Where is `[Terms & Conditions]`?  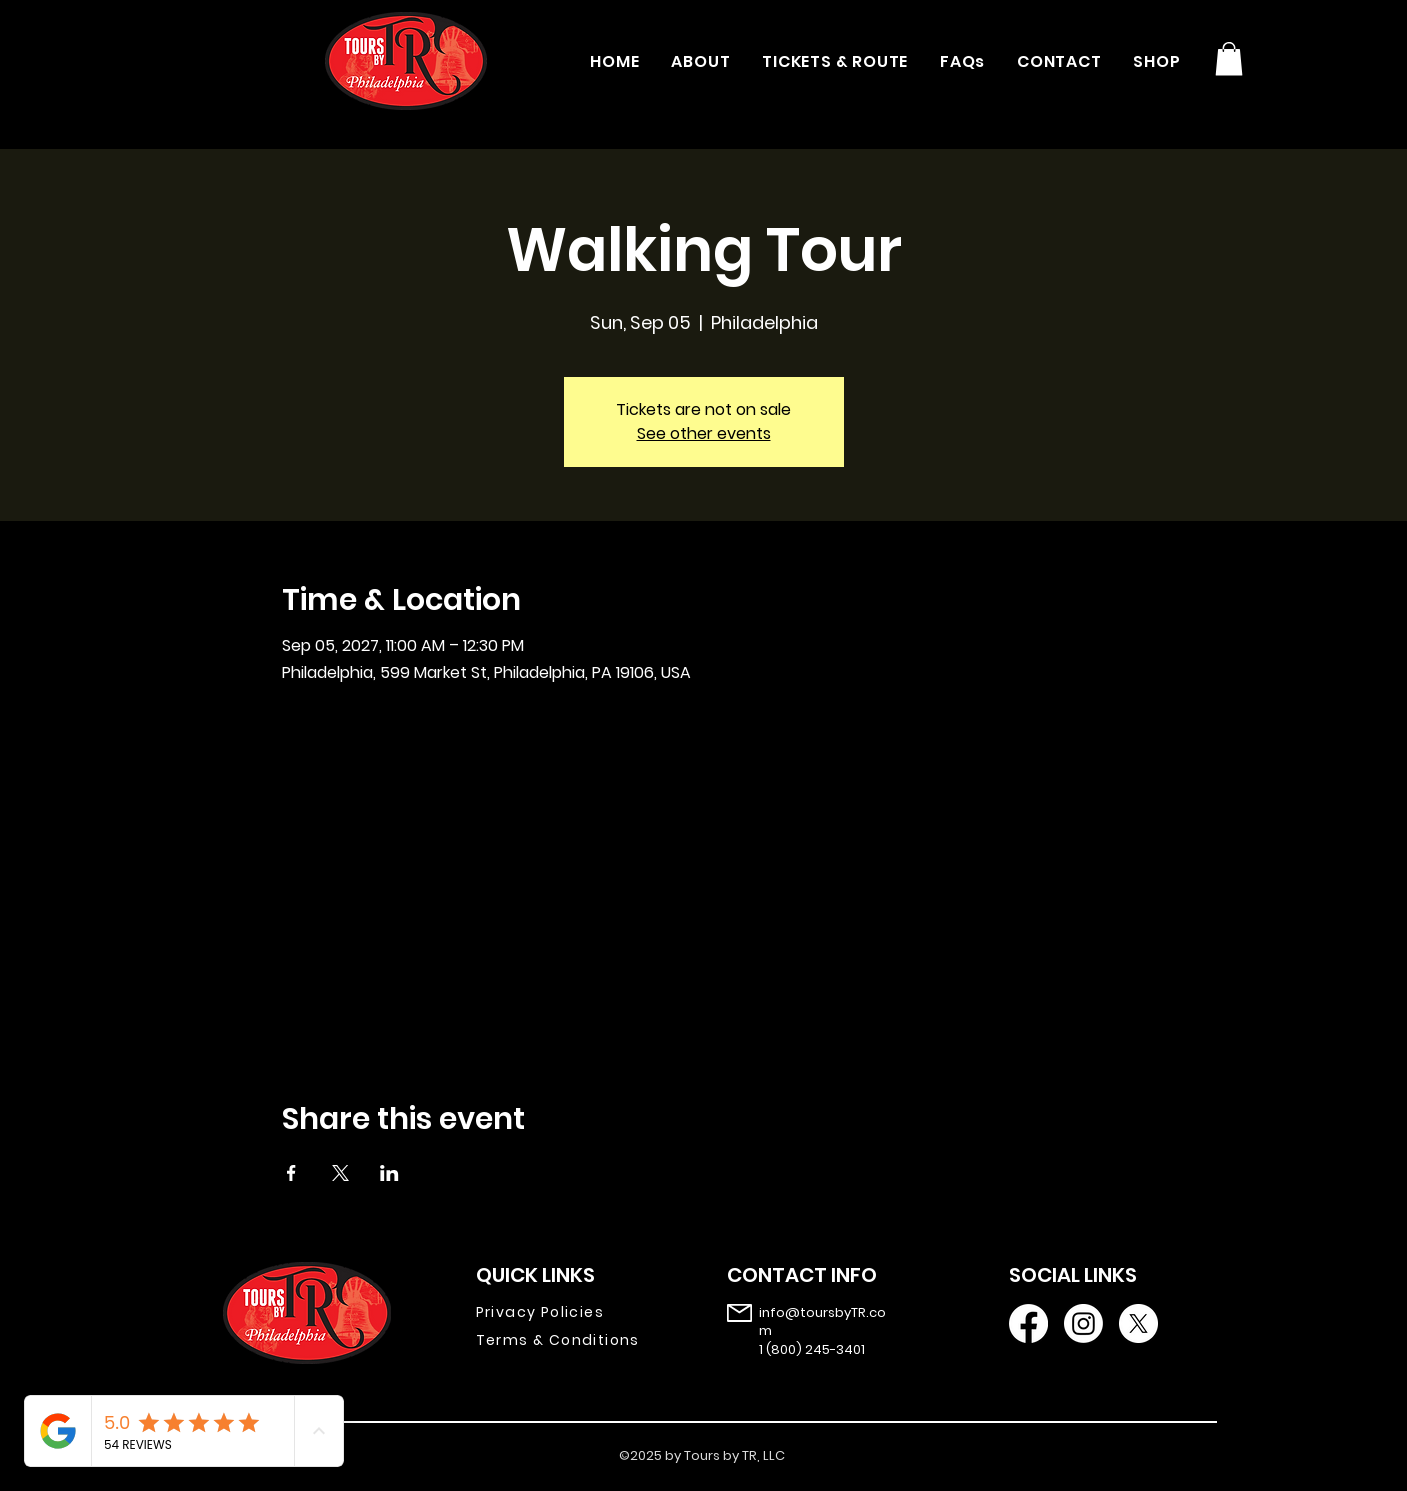 [Terms & Conditions] is located at coordinates (572, 1341).